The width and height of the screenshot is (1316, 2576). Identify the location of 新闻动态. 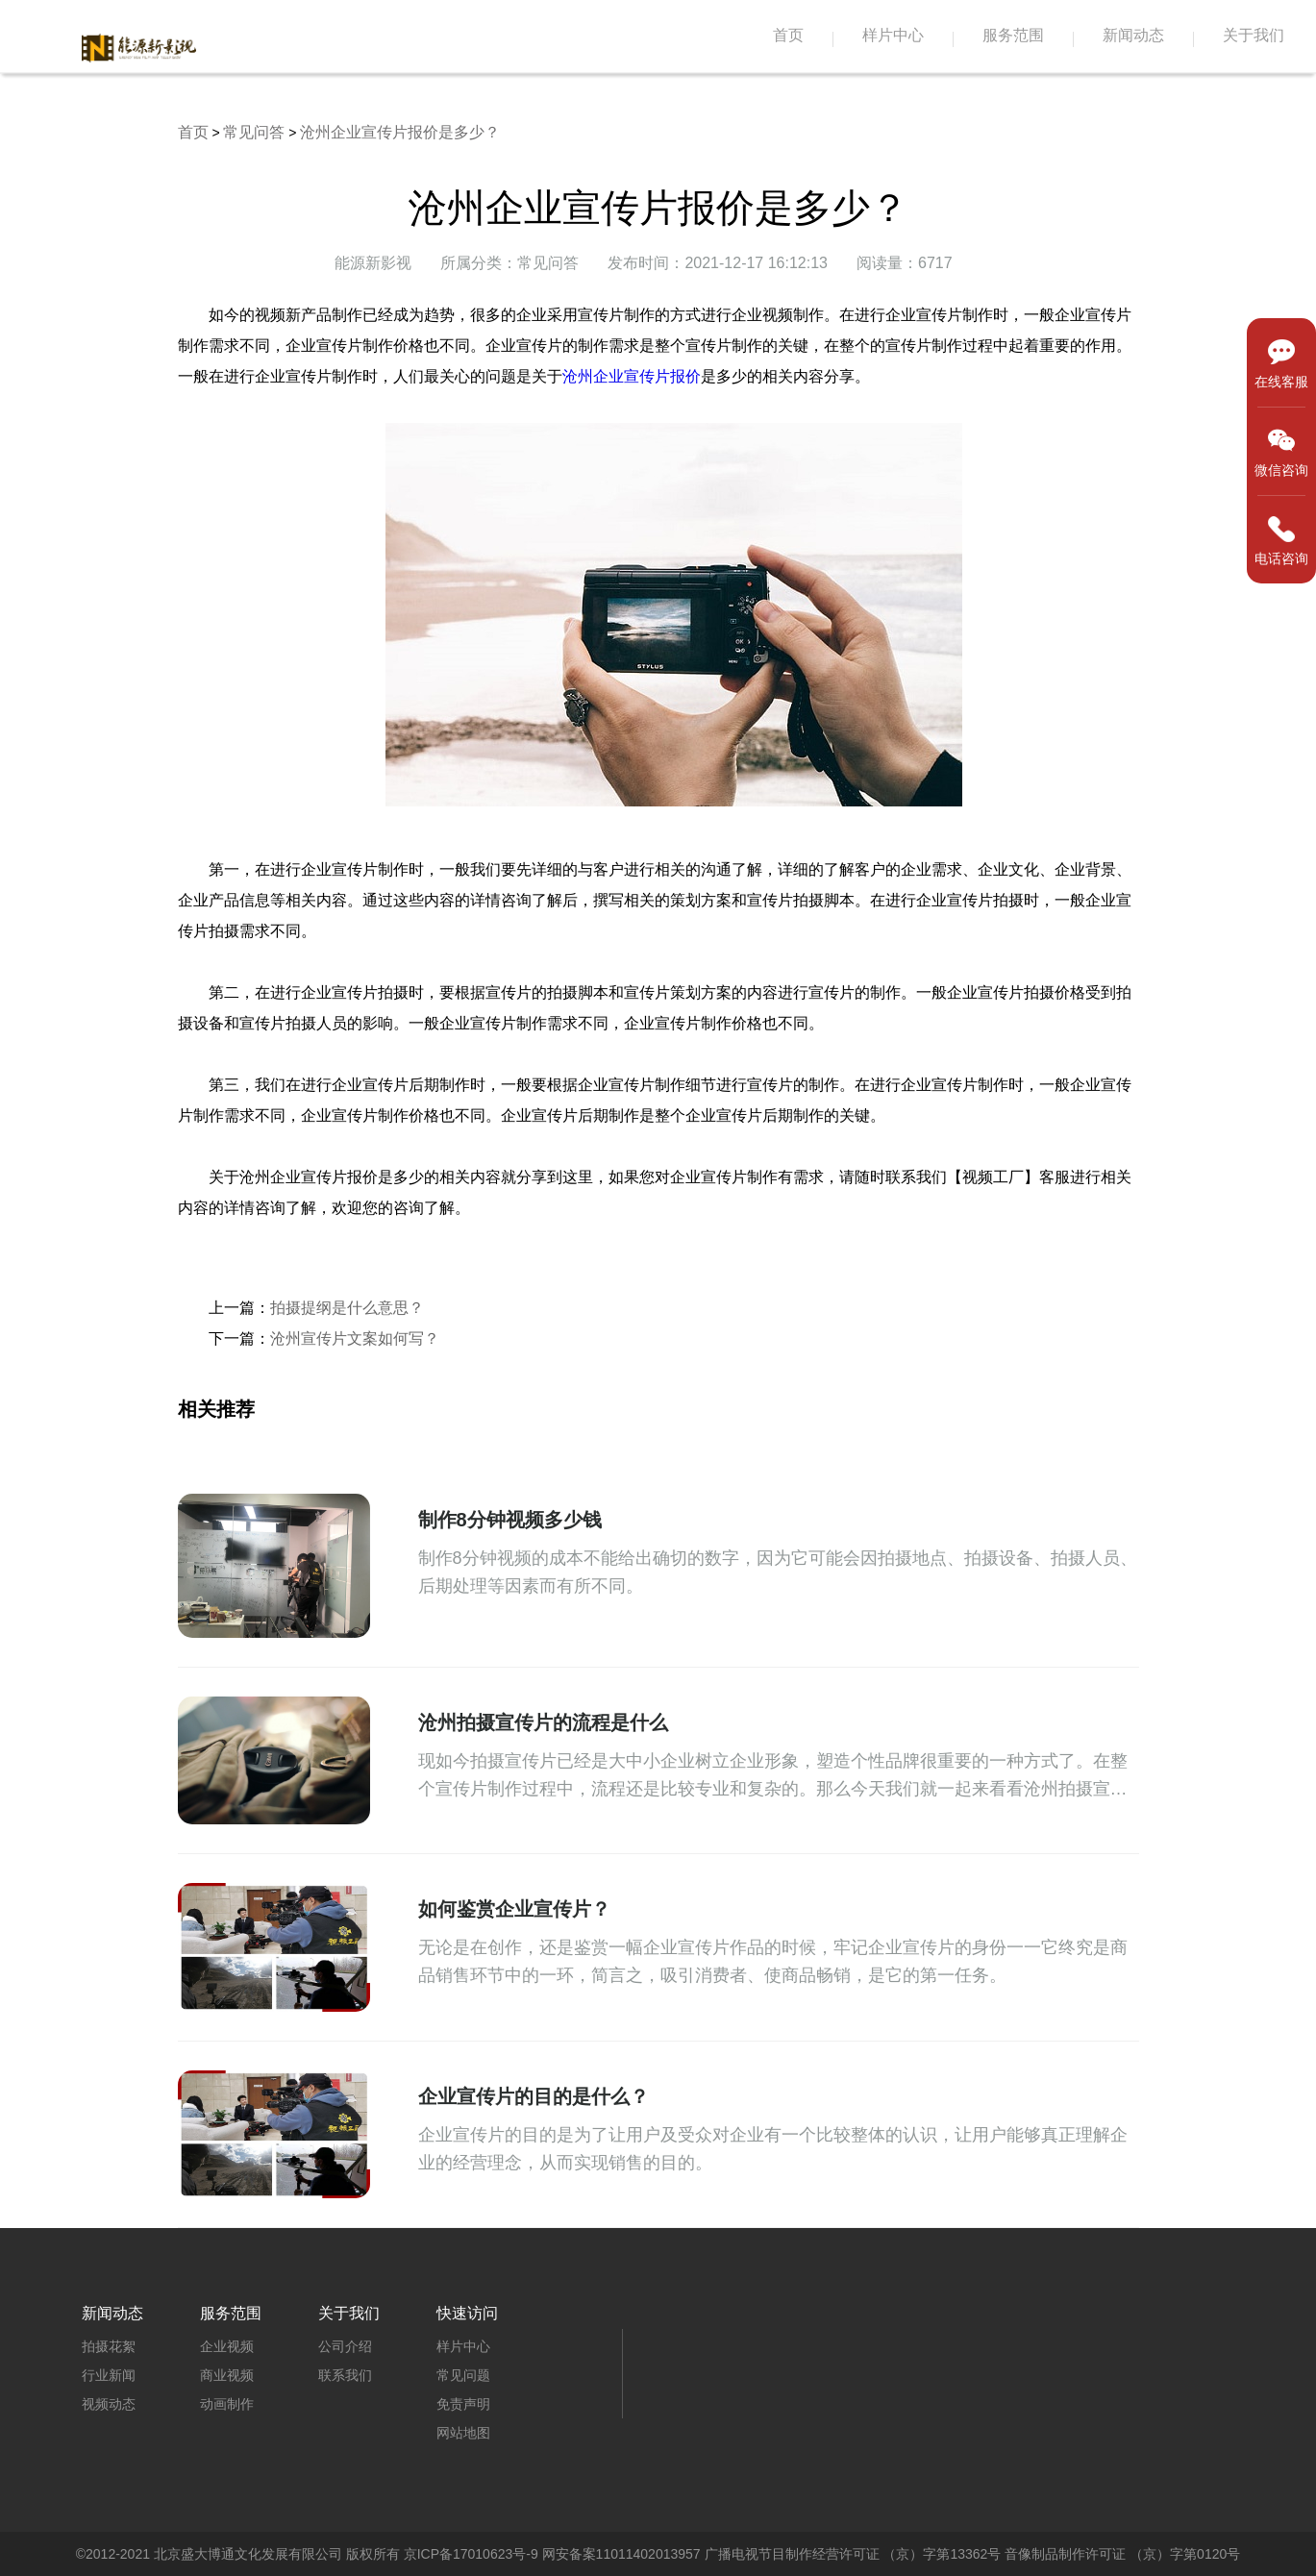
(1133, 35).